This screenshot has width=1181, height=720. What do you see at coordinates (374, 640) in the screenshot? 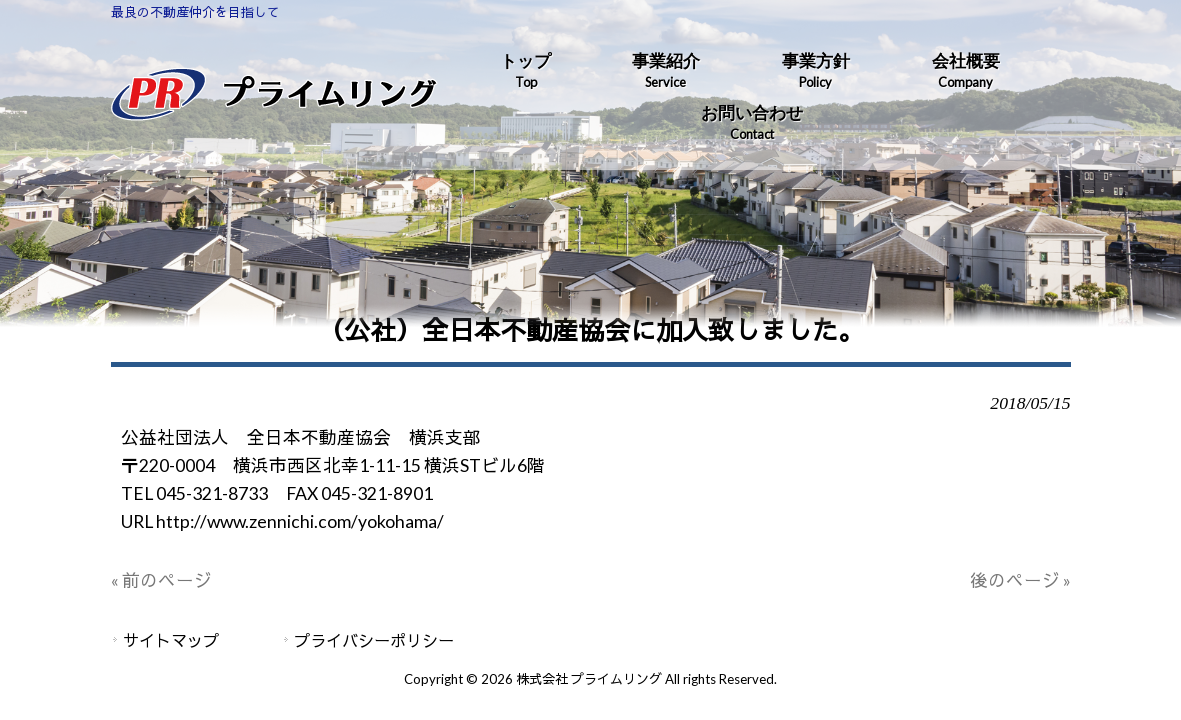
I see `プライバシーポリシー` at bounding box center [374, 640].